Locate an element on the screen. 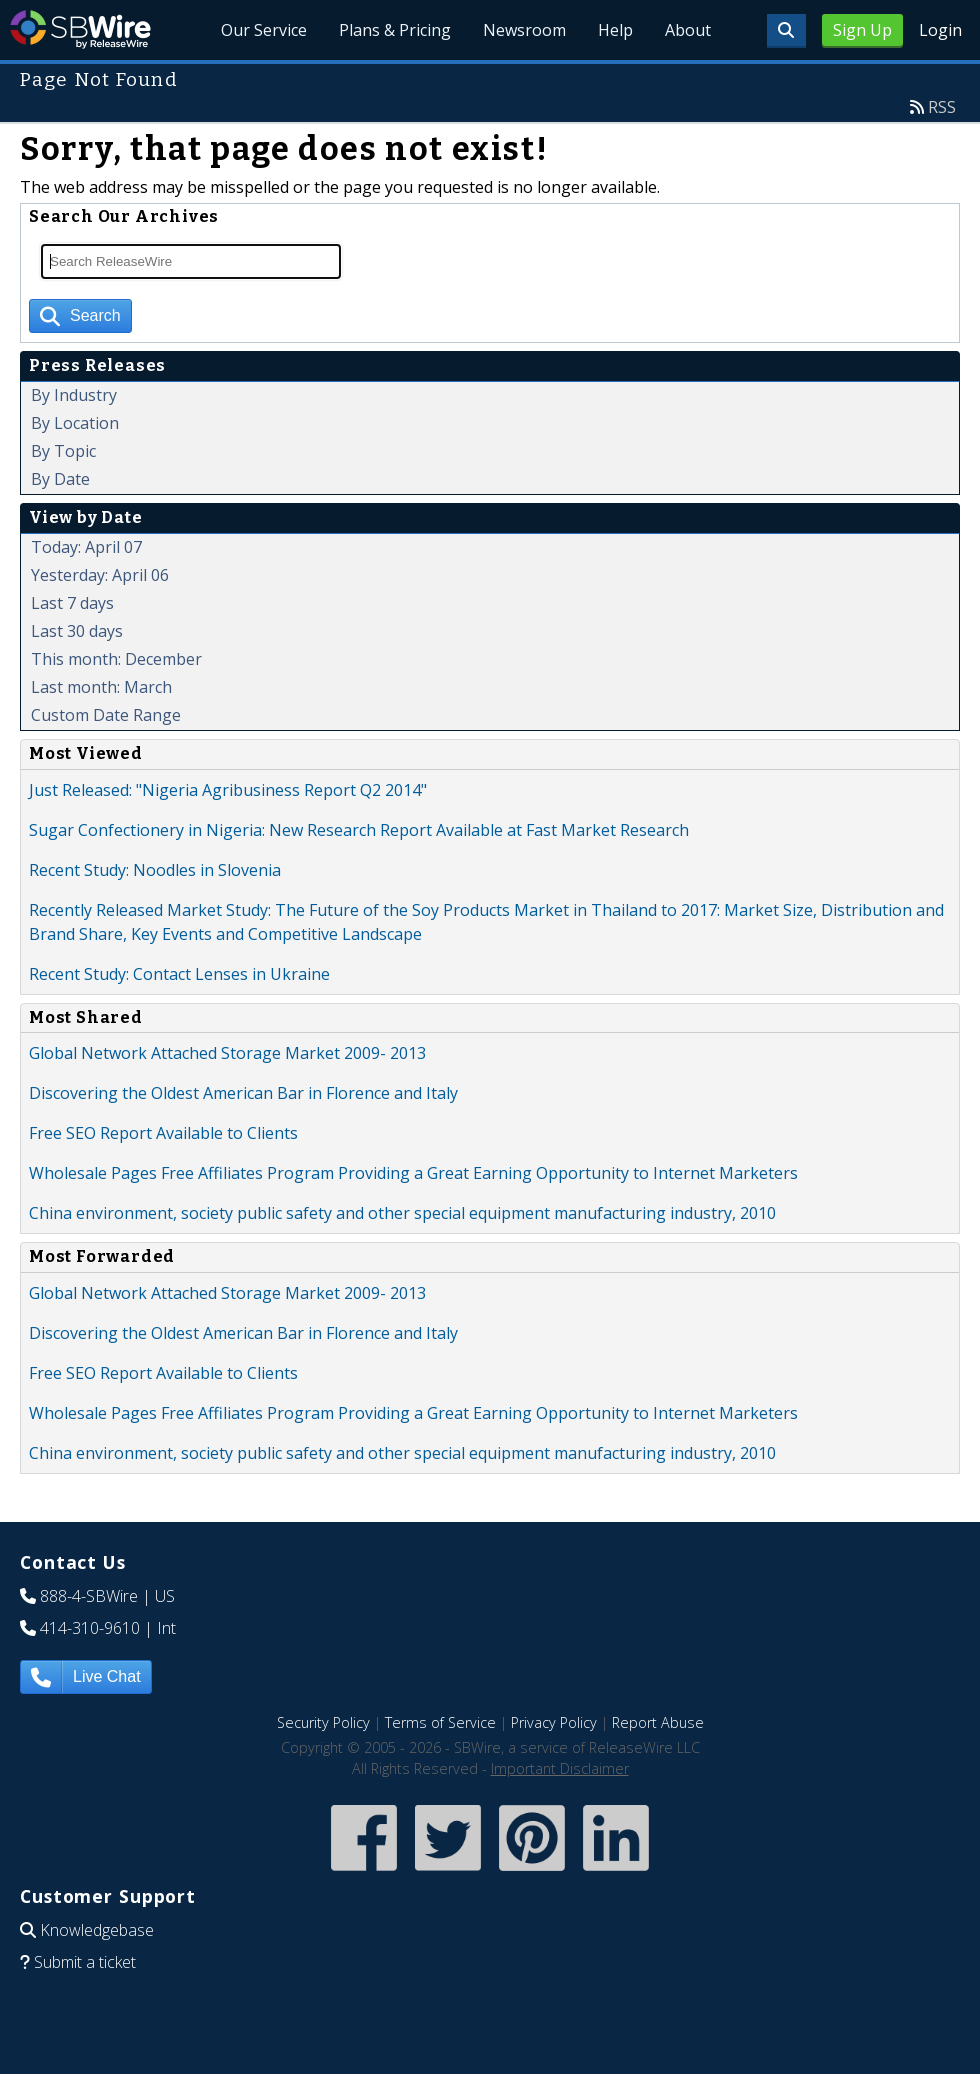 Image resolution: width=980 pixels, height=2078 pixels. By Date is located at coordinates (60, 479).